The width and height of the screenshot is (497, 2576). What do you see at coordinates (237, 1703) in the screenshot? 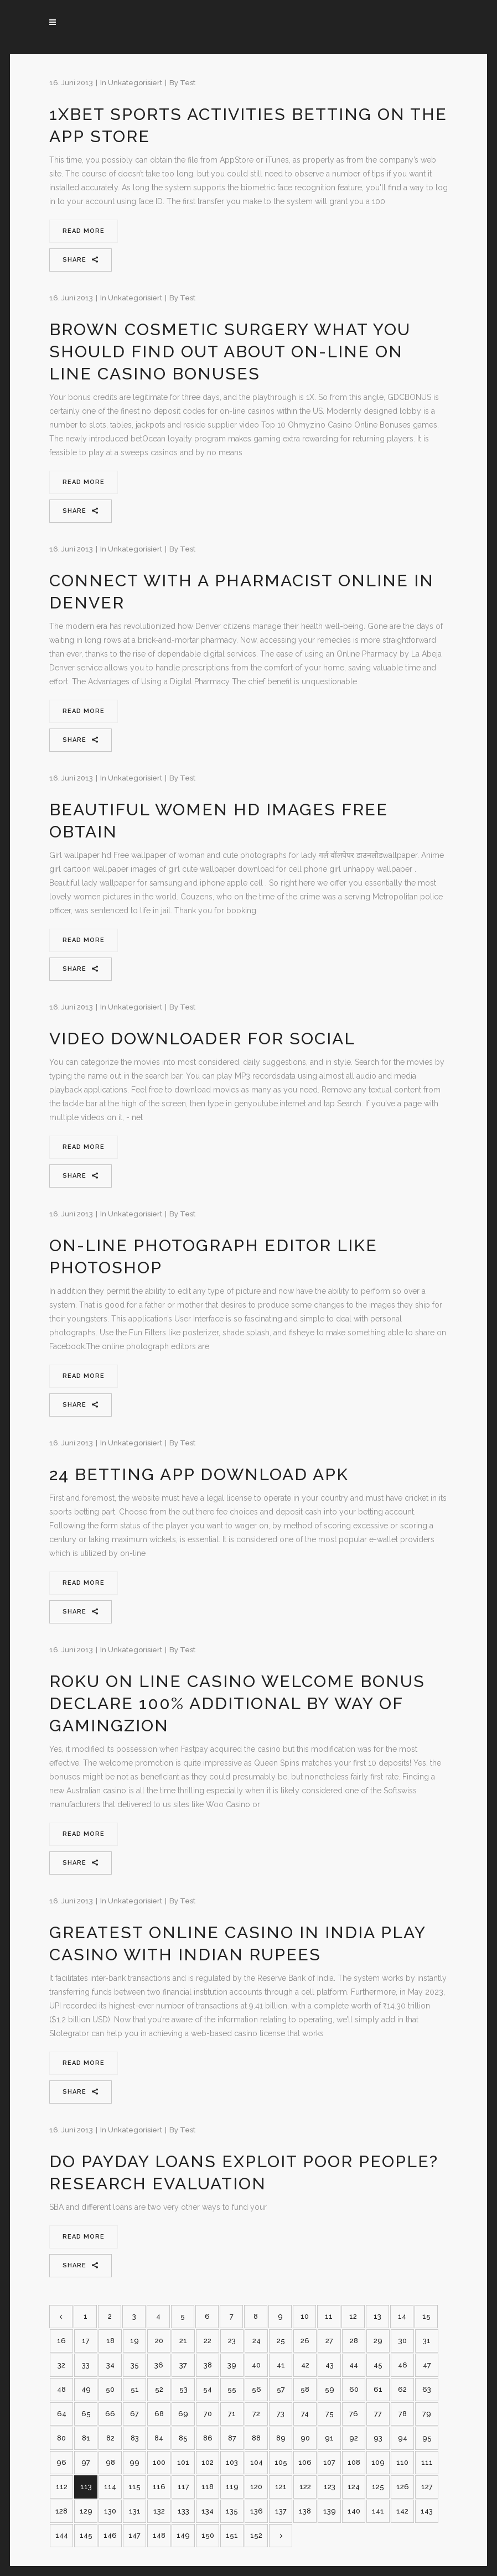
I see `Roku On Line Casino Welcome Bonus Declare 100% Additional By Way Of Gamingzion` at bounding box center [237, 1703].